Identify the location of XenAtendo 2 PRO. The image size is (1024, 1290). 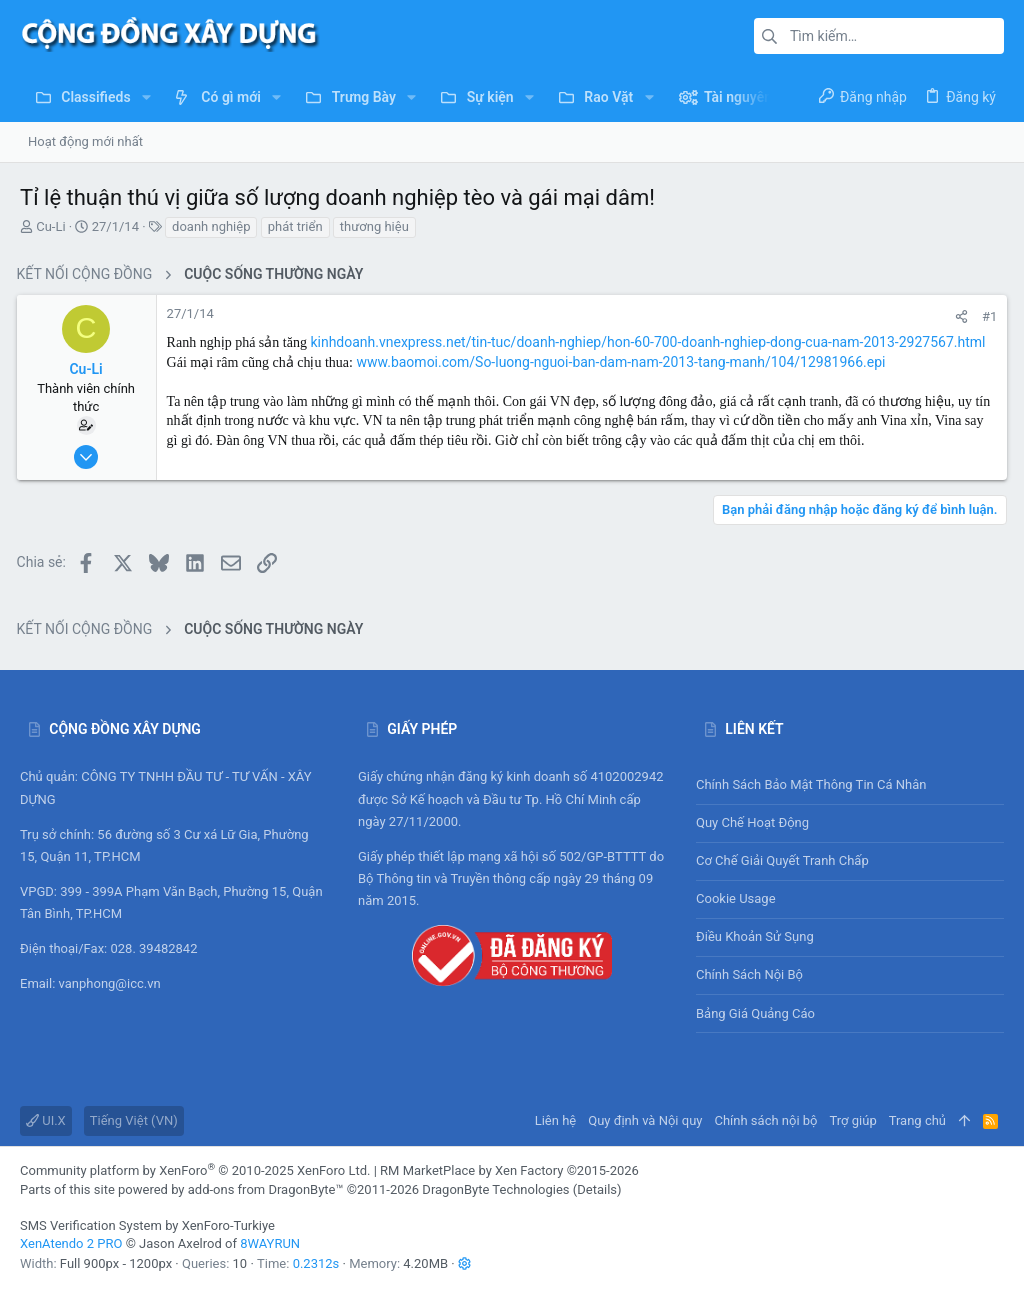
(71, 1243).